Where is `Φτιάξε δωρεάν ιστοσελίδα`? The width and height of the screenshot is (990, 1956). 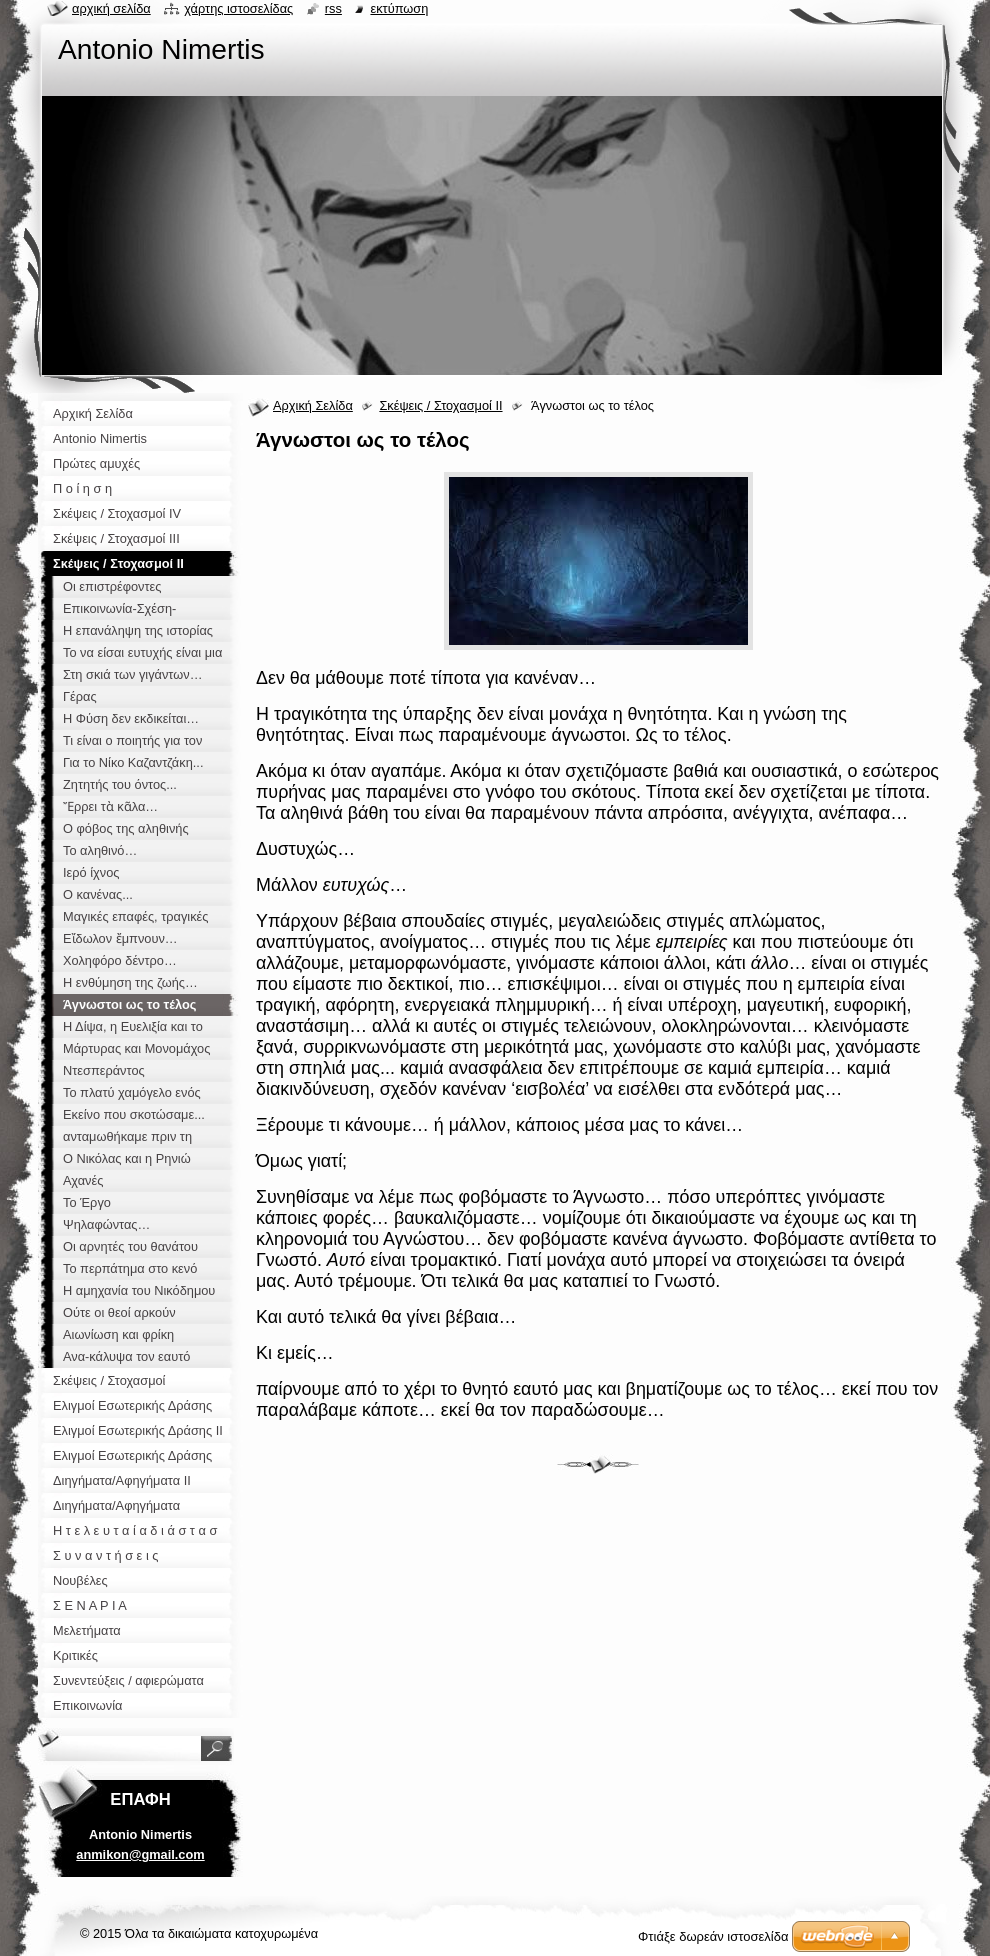
Φτιάξε δωρεάν ιστοσελίδα is located at coordinates (713, 1936).